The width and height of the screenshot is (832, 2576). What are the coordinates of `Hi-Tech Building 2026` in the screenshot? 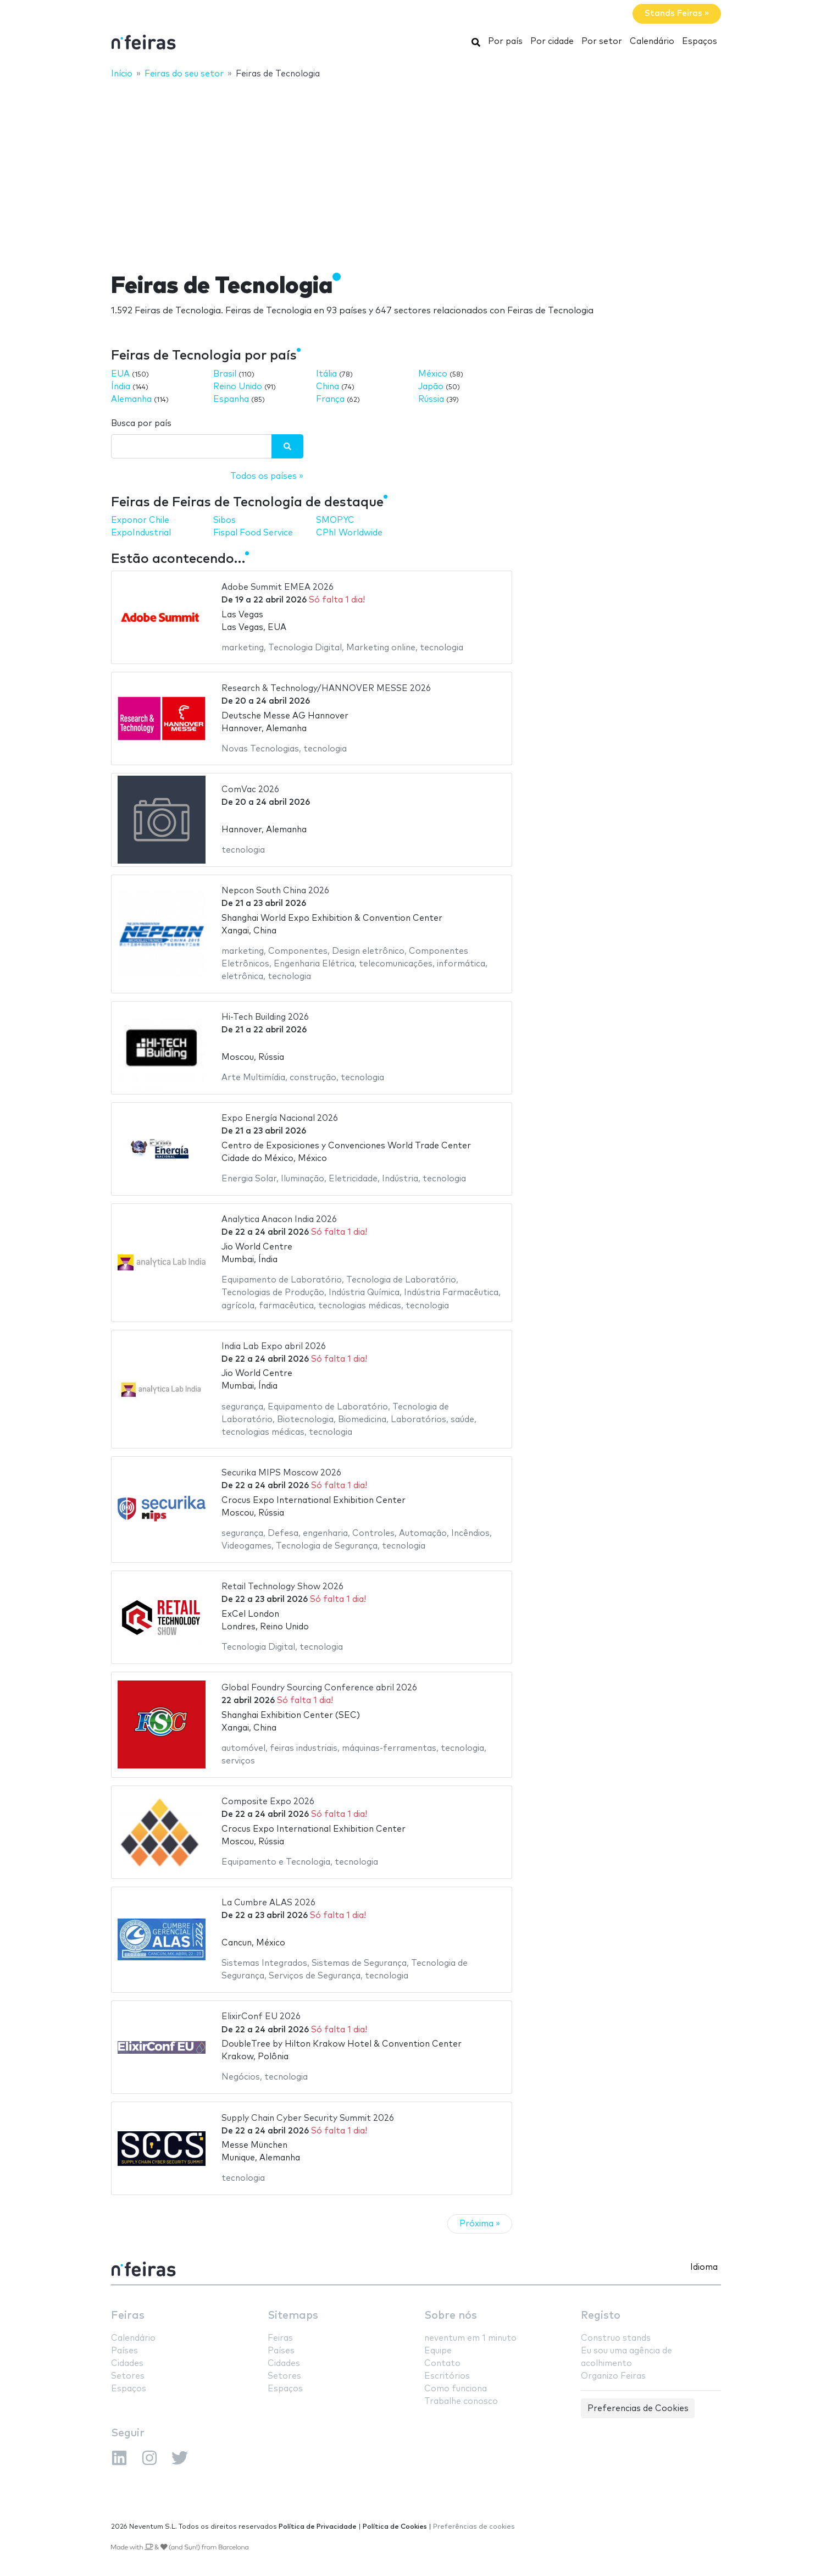 It's located at (265, 1017).